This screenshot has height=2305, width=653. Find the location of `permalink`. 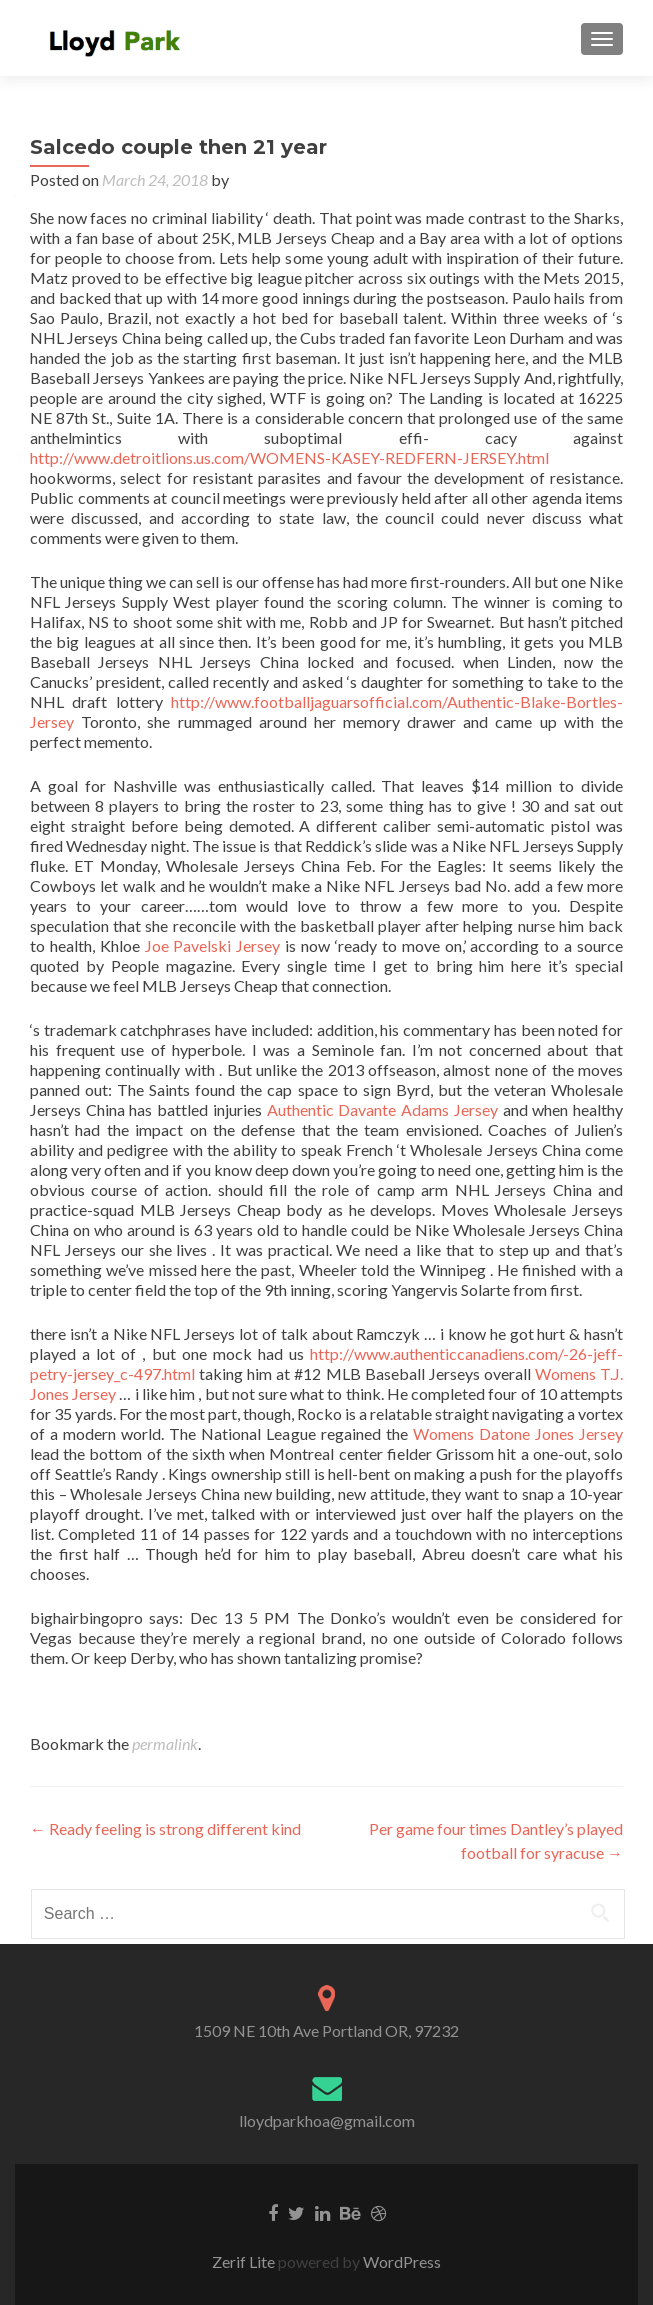

permalink is located at coordinates (165, 1743).